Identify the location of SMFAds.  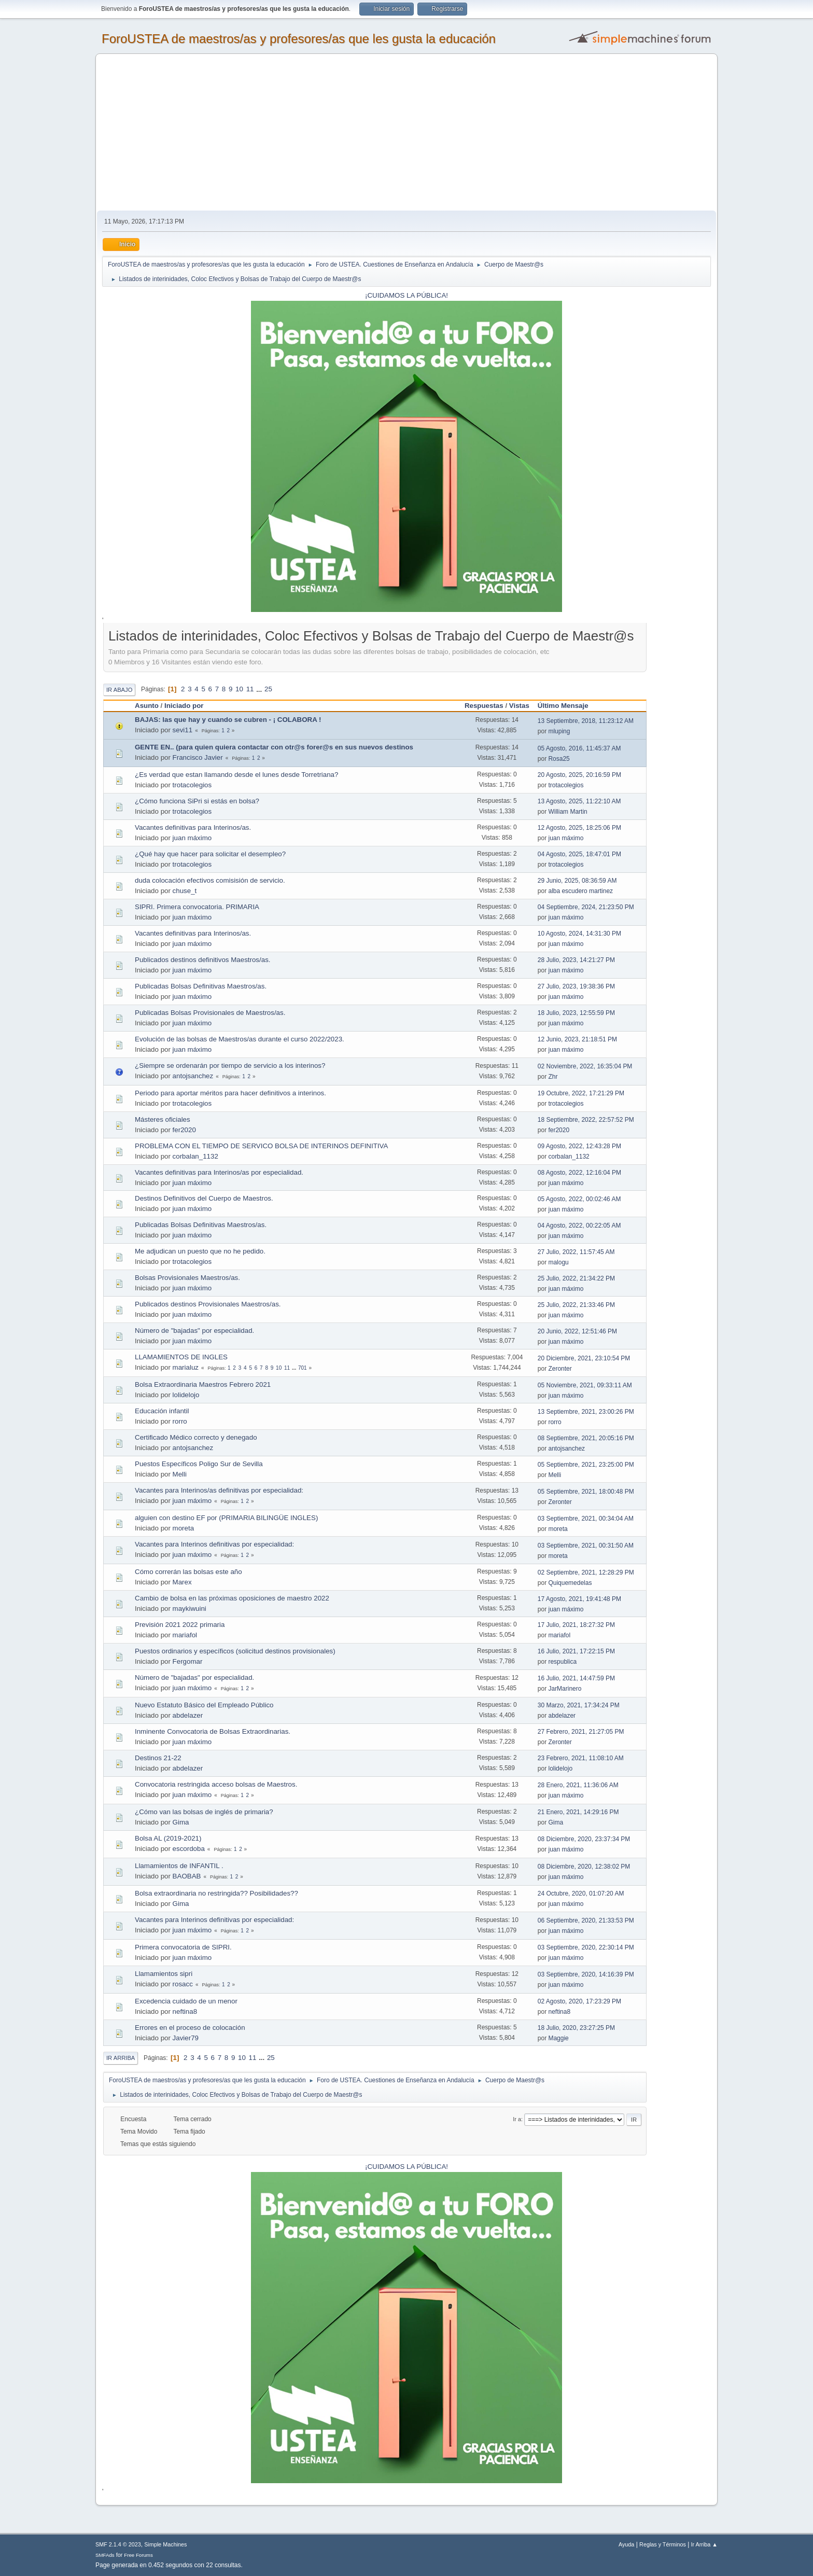
(105, 2555).